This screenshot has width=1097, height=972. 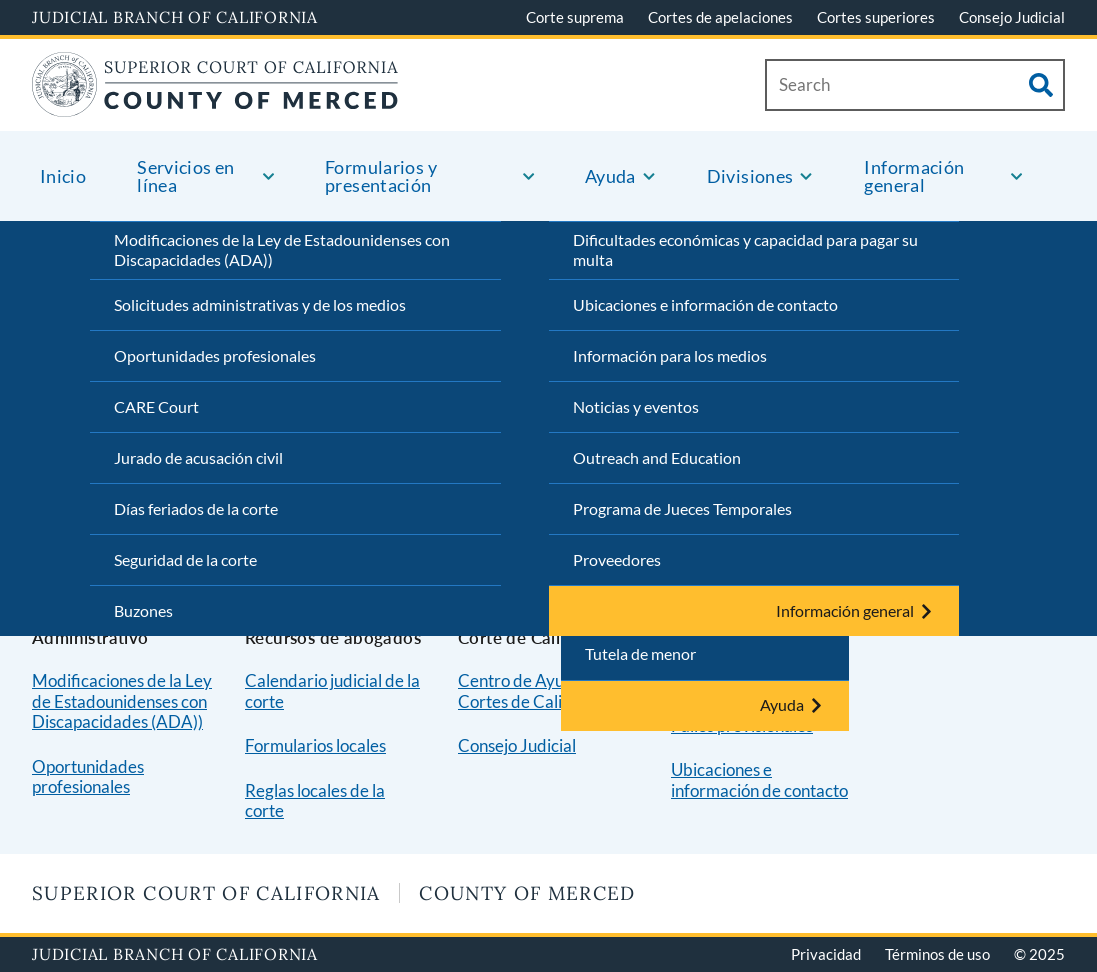 I want to click on Dificultades económicas y capacidad para pagar su multa, so click(x=745, y=250).